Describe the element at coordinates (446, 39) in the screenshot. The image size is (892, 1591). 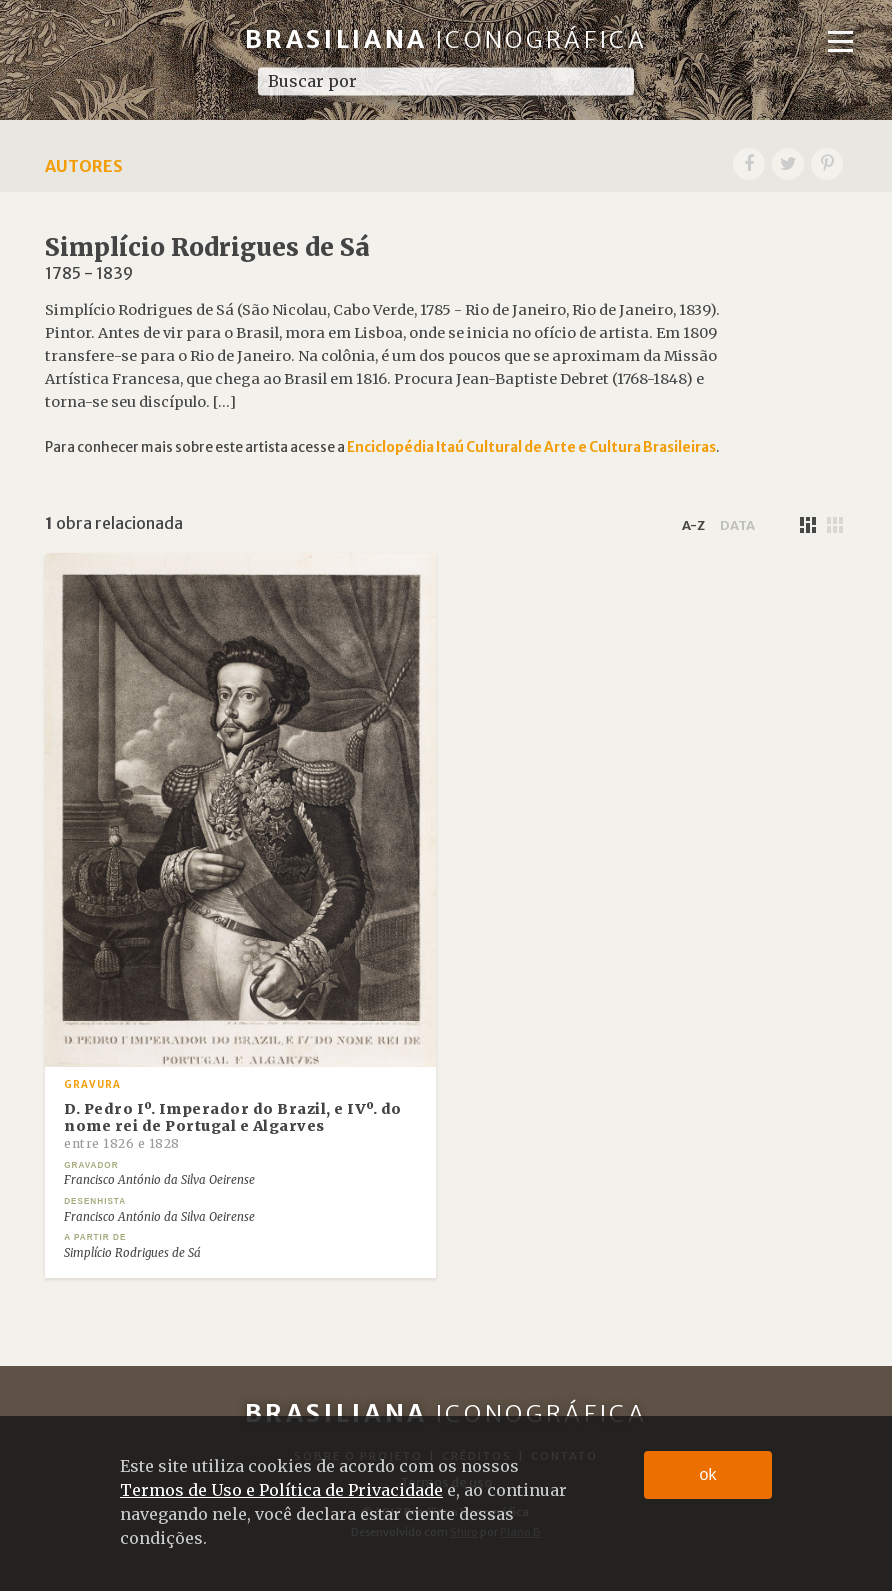
I see `Brasiliana` at that location.